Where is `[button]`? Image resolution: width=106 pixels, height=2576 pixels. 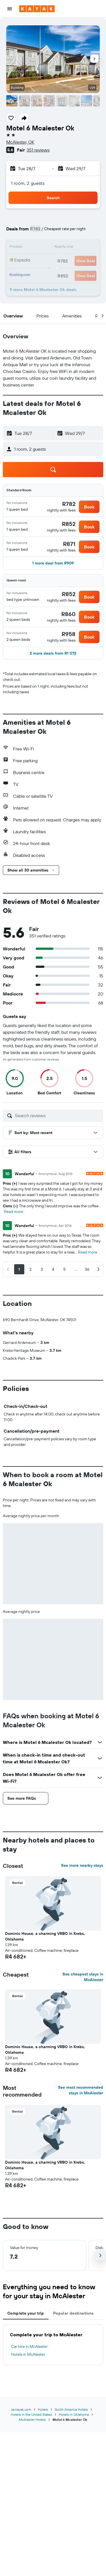 [button] is located at coordinates (9, 9).